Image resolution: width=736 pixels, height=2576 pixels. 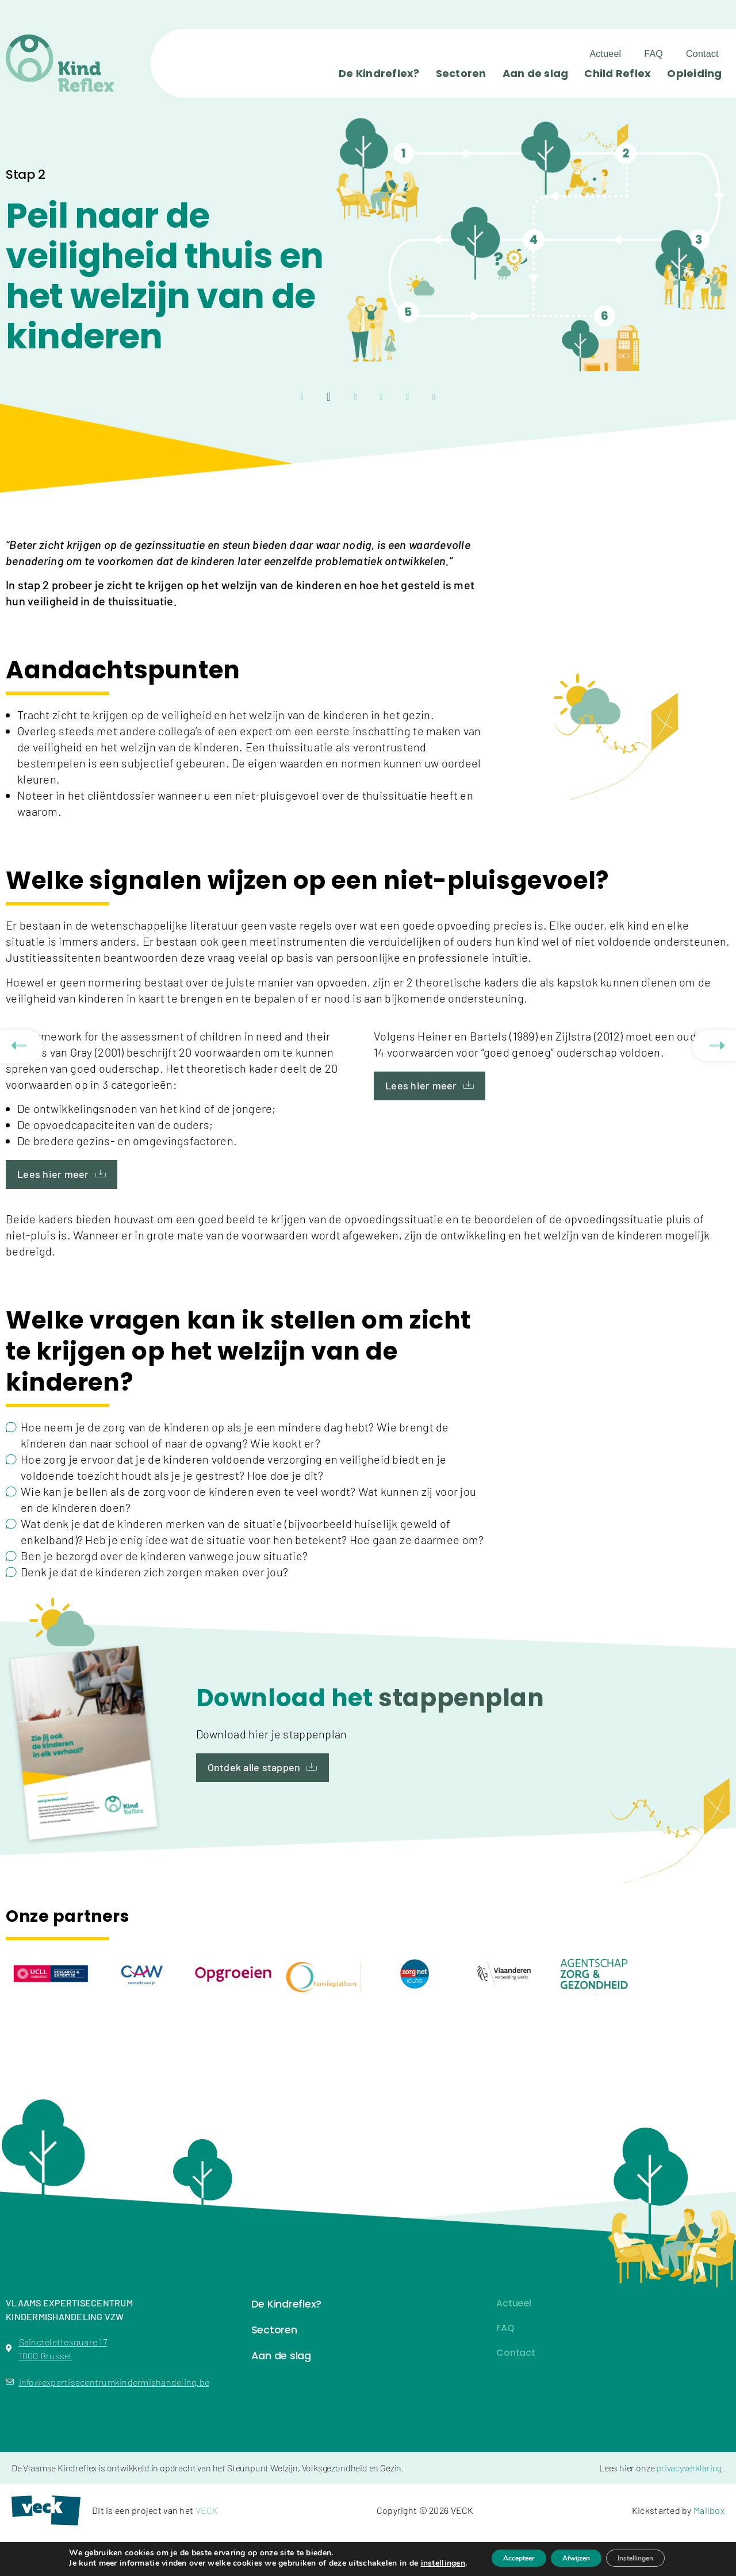 I want to click on De Kindreflex?, so click(x=379, y=73).